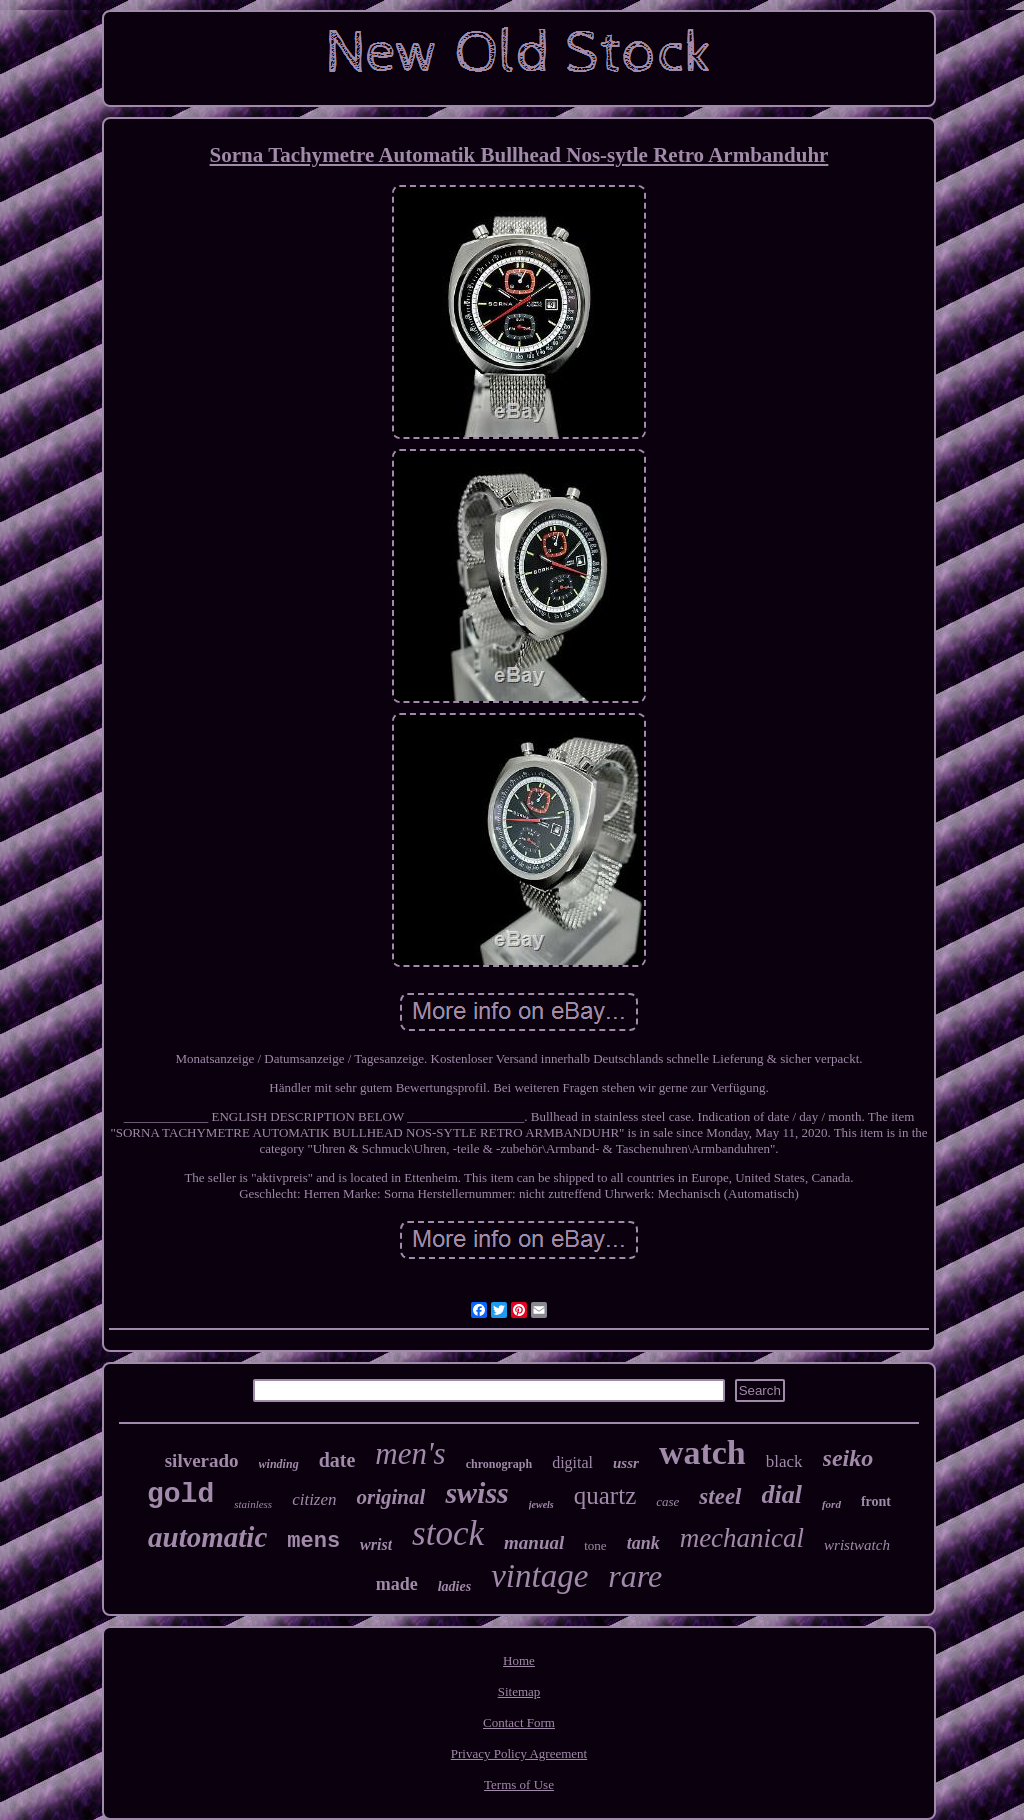 Image resolution: width=1024 pixels, height=1820 pixels. Describe the element at coordinates (499, 1464) in the screenshot. I see `chronograph` at that location.